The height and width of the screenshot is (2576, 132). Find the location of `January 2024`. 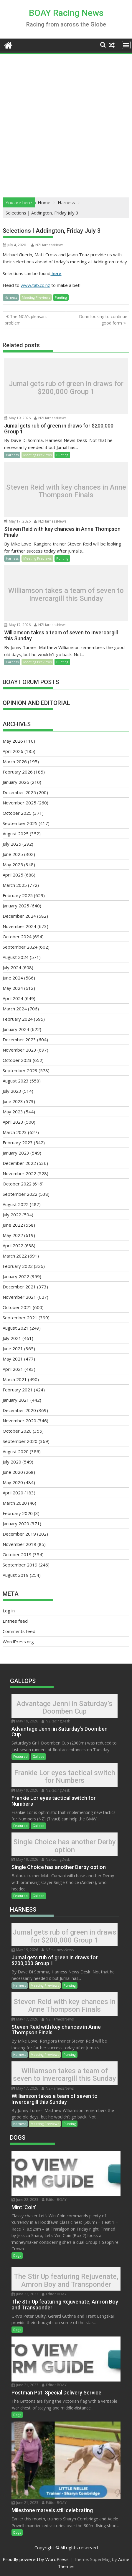

January 2024 is located at coordinates (16, 1029).